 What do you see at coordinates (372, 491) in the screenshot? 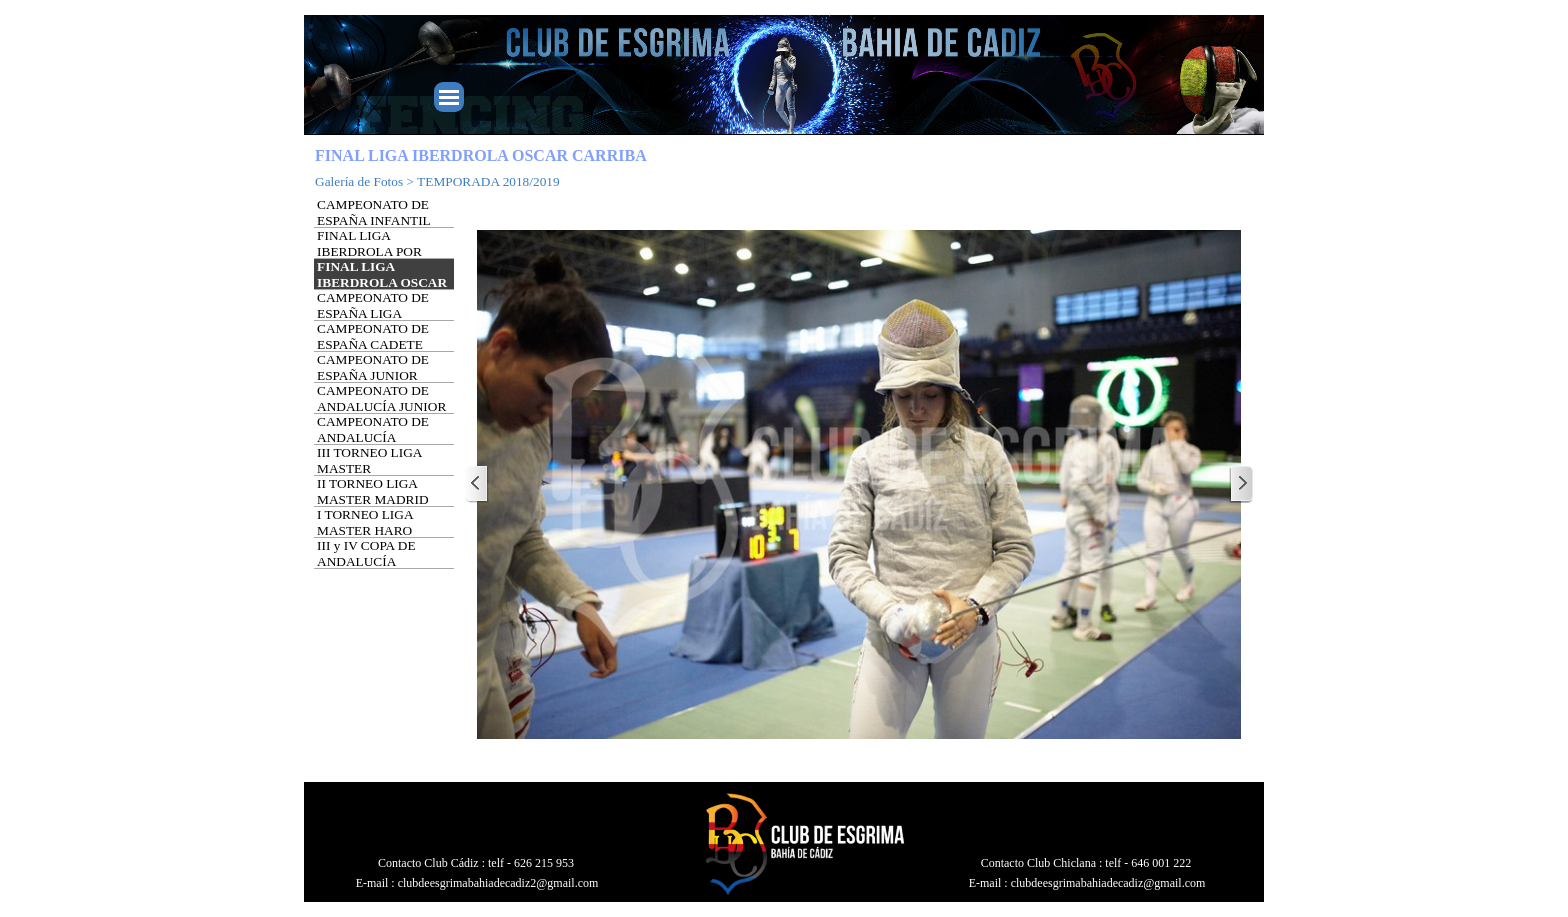
I see `II TORNEO LIGA MASTER MADRID` at bounding box center [372, 491].